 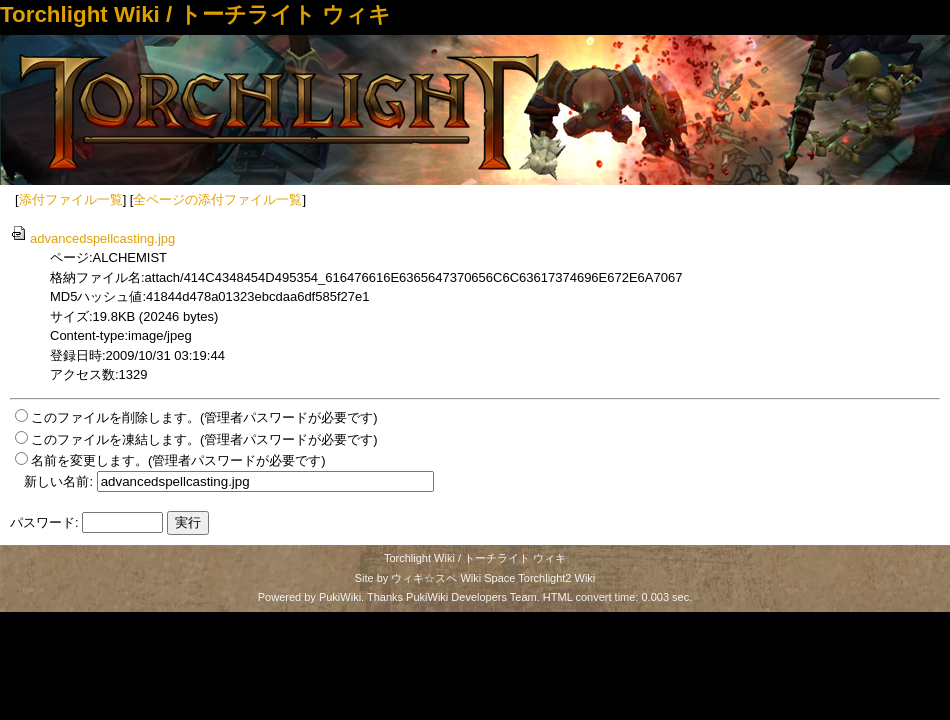 What do you see at coordinates (217, 199) in the screenshot?
I see `全ページの添付ファイル一覧` at bounding box center [217, 199].